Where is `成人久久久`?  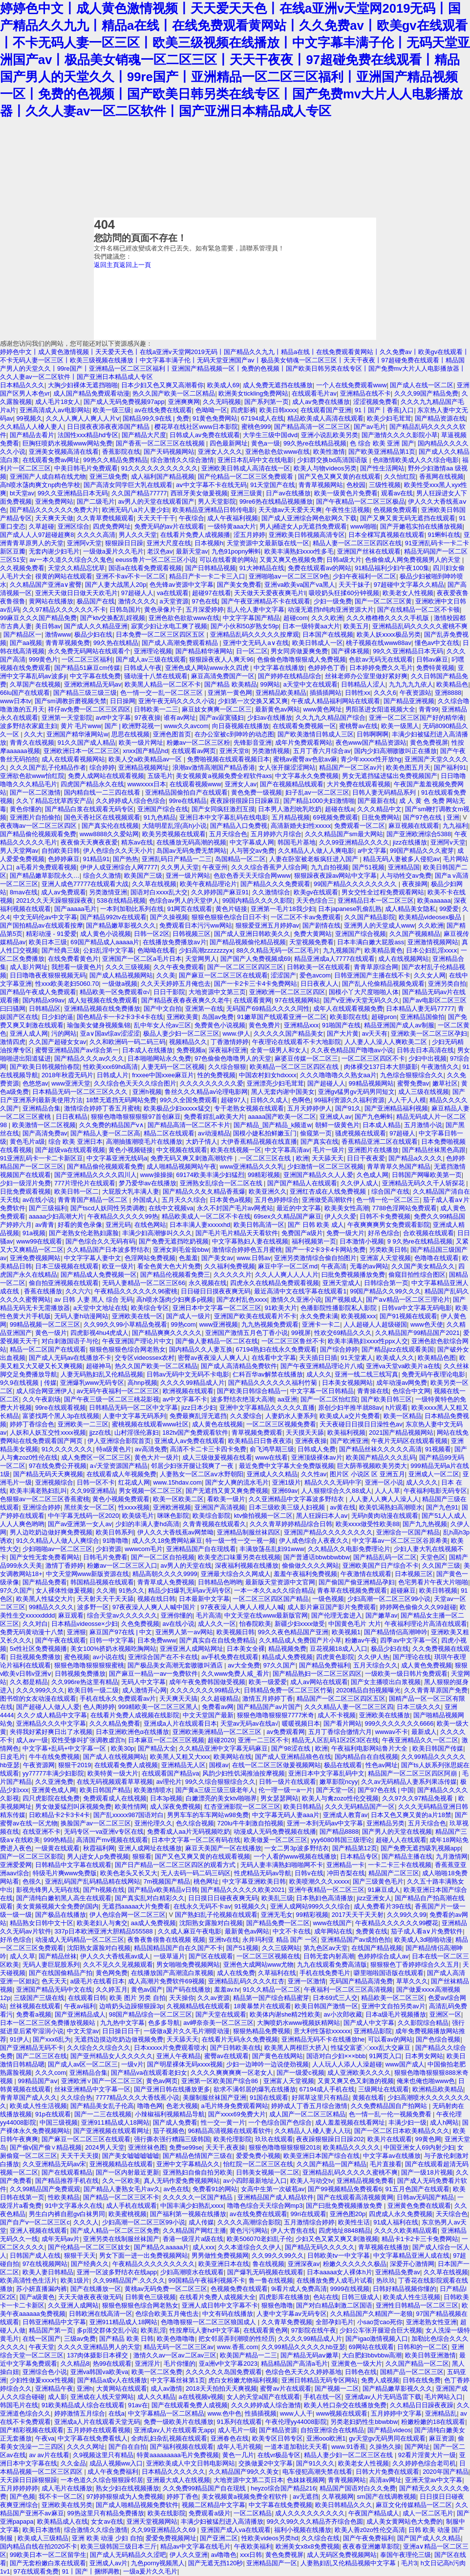 成人久久久 is located at coordinates (422, 1482).